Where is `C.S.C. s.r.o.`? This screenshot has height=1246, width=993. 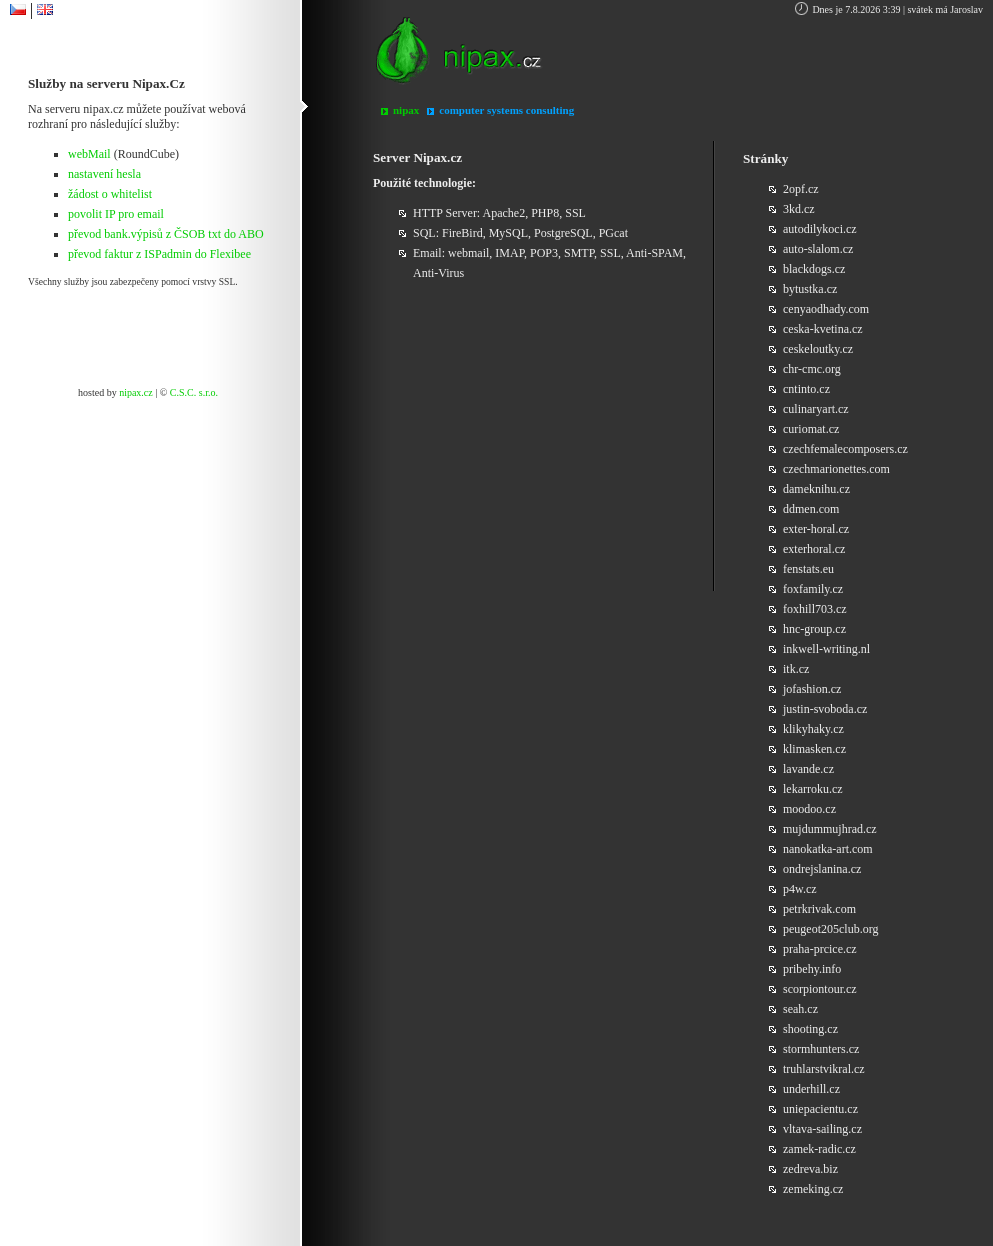
C.S.C. s.r.o. is located at coordinates (194, 392).